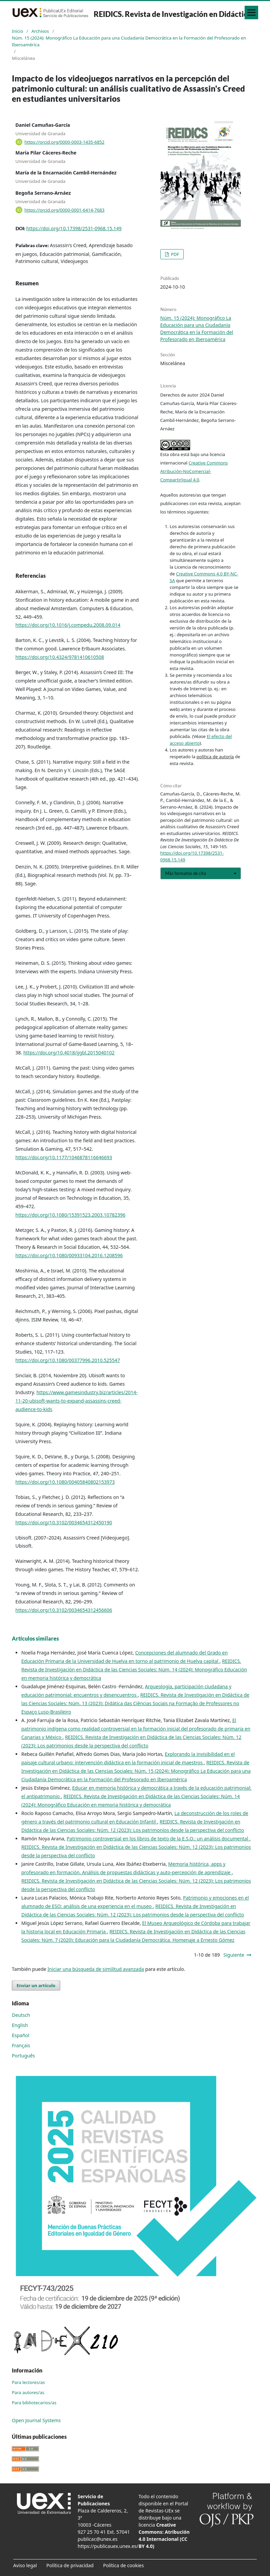 This screenshot has height=2576, width=270. Describe the element at coordinates (36, 1985) in the screenshot. I see `Enviar un artículo` at that location.